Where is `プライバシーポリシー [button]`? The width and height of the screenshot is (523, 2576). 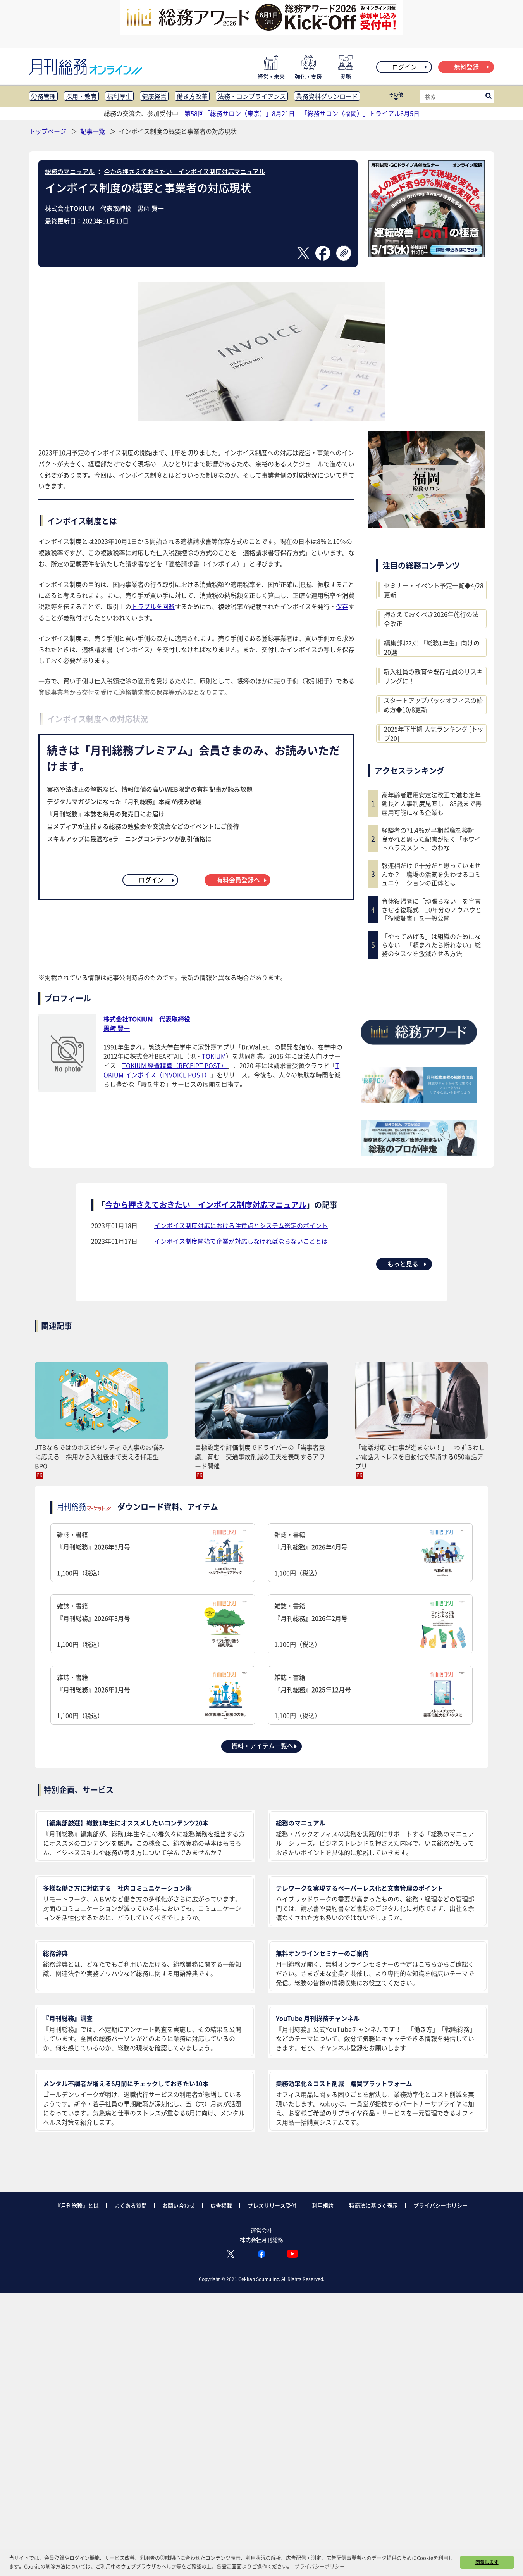 プライバシーポリシー [button] is located at coordinates (319, 2566).